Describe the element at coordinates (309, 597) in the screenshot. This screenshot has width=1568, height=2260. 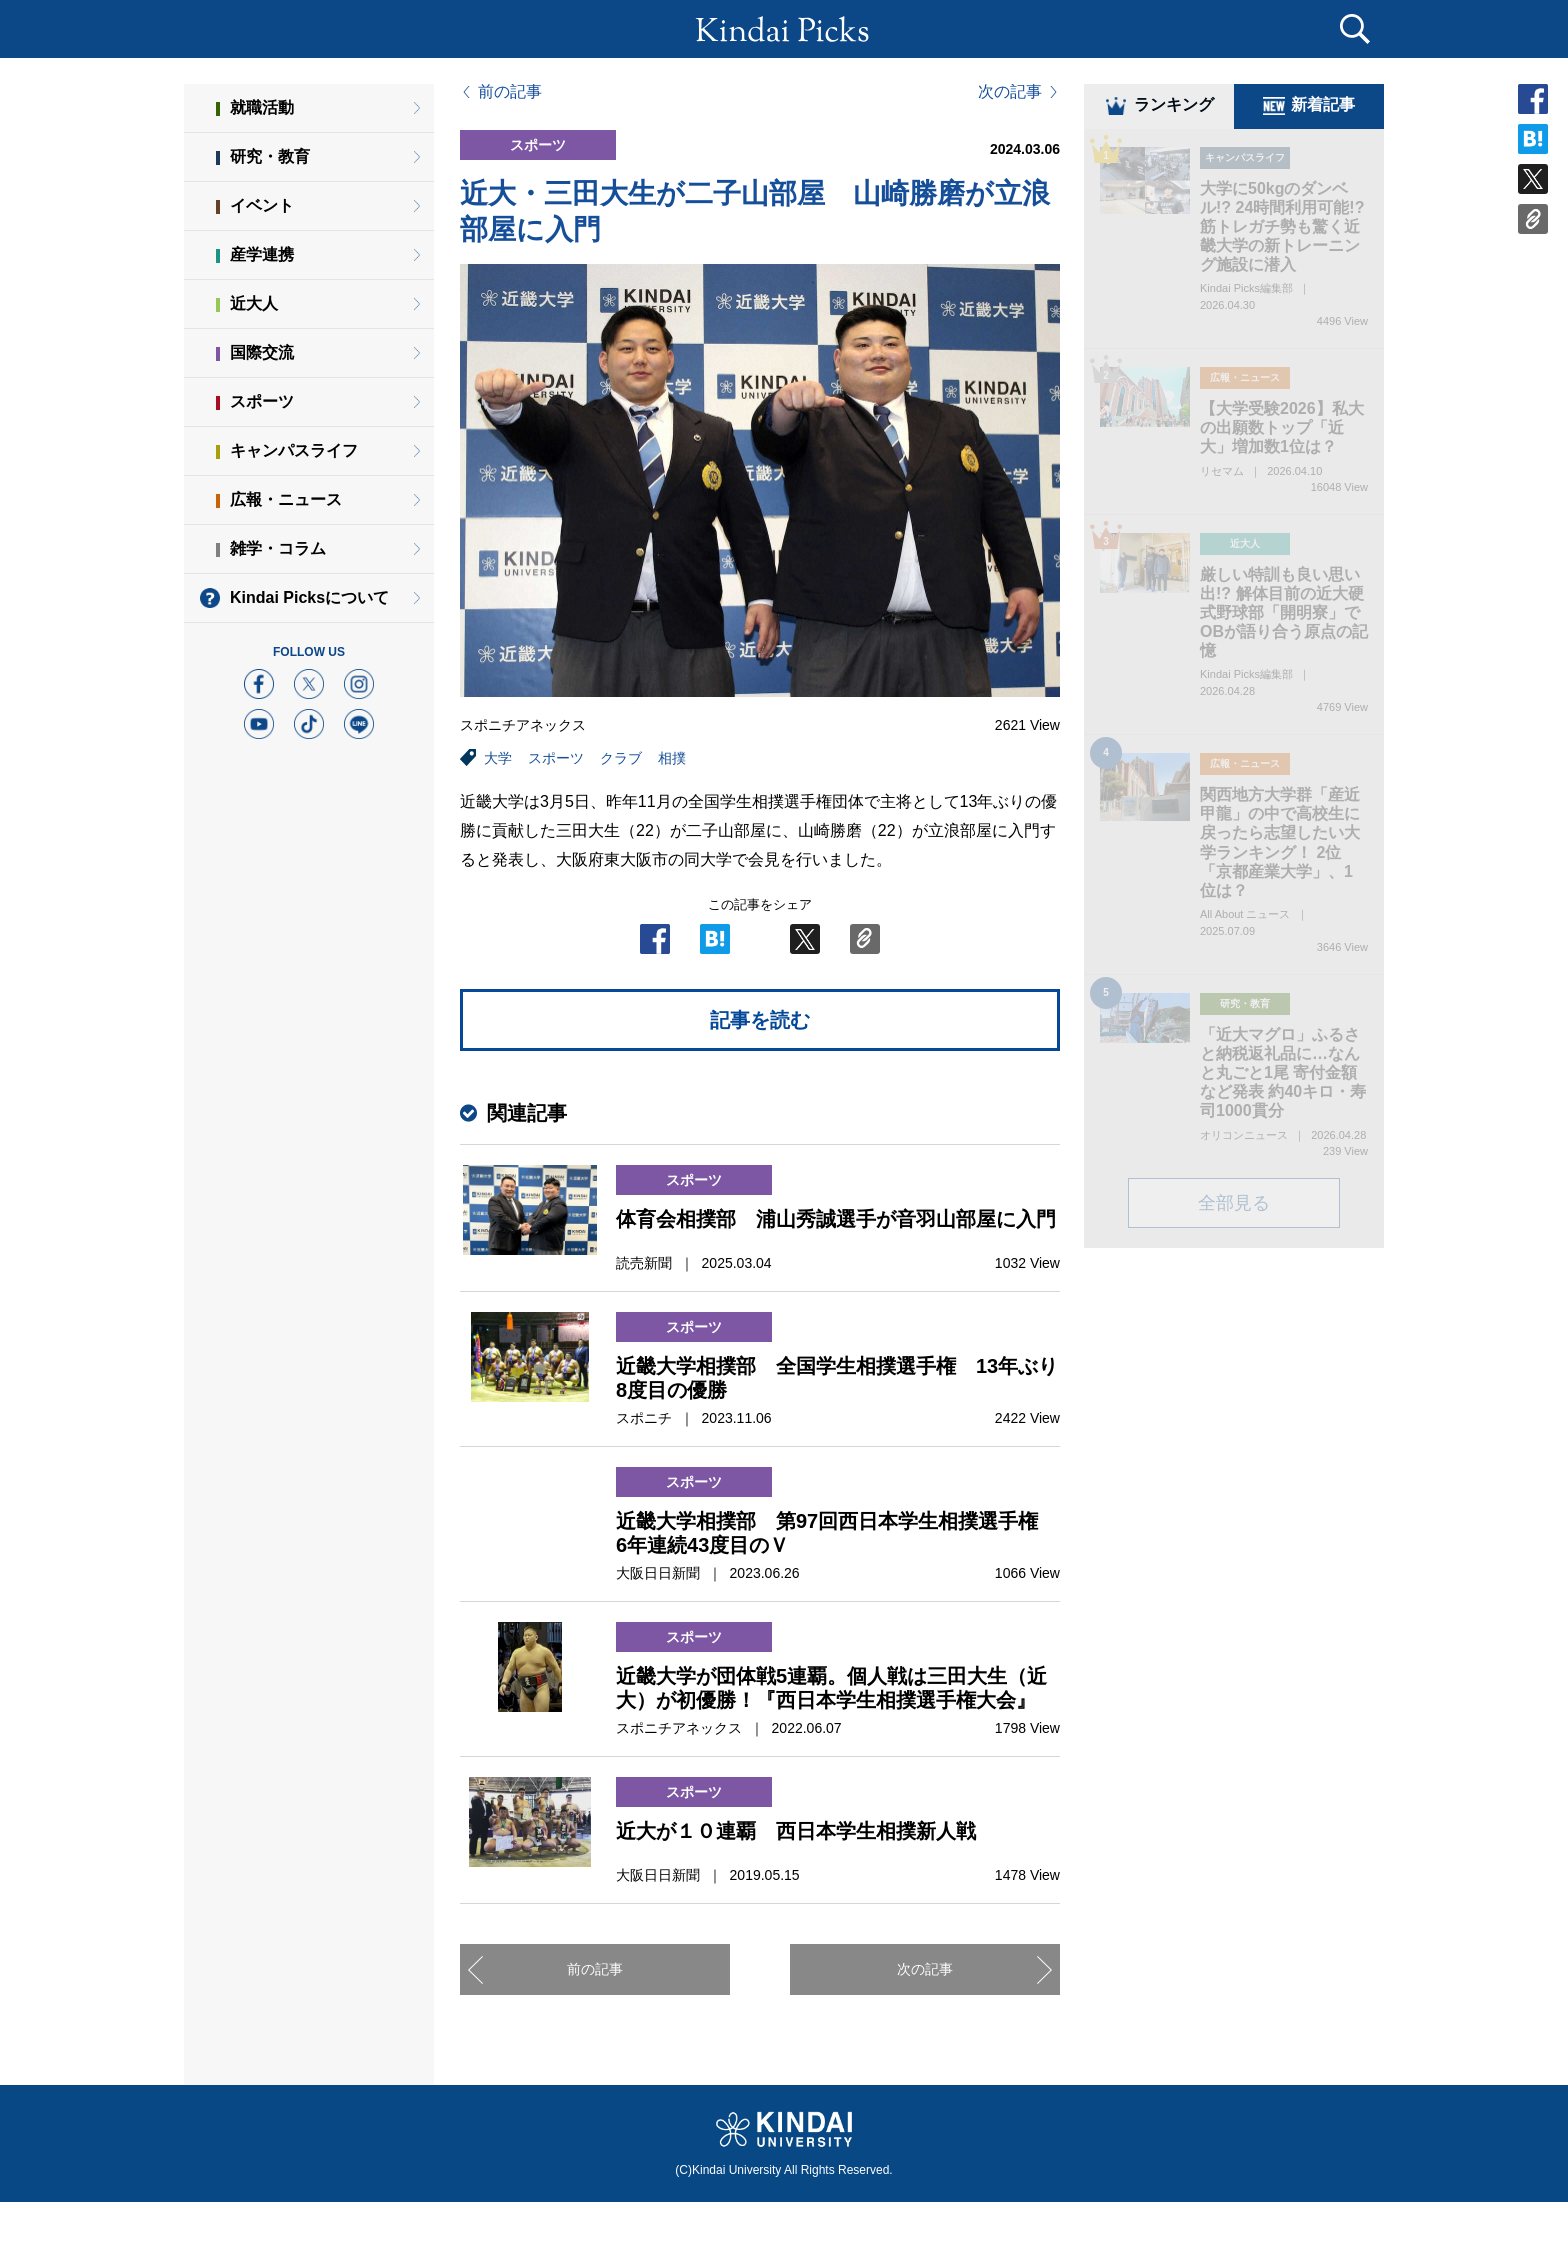
I see `Kindai Picksについて` at that location.